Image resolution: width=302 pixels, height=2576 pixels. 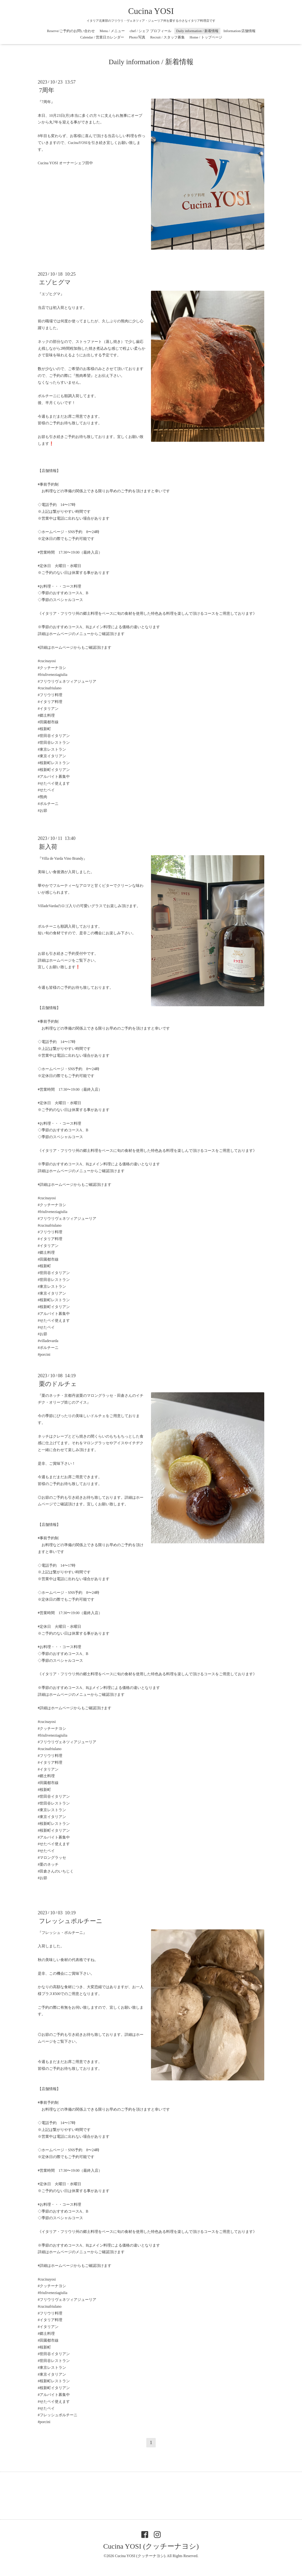 What do you see at coordinates (239, 31) in the screenshot?
I see `Information/店舗情報` at bounding box center [239, 31].